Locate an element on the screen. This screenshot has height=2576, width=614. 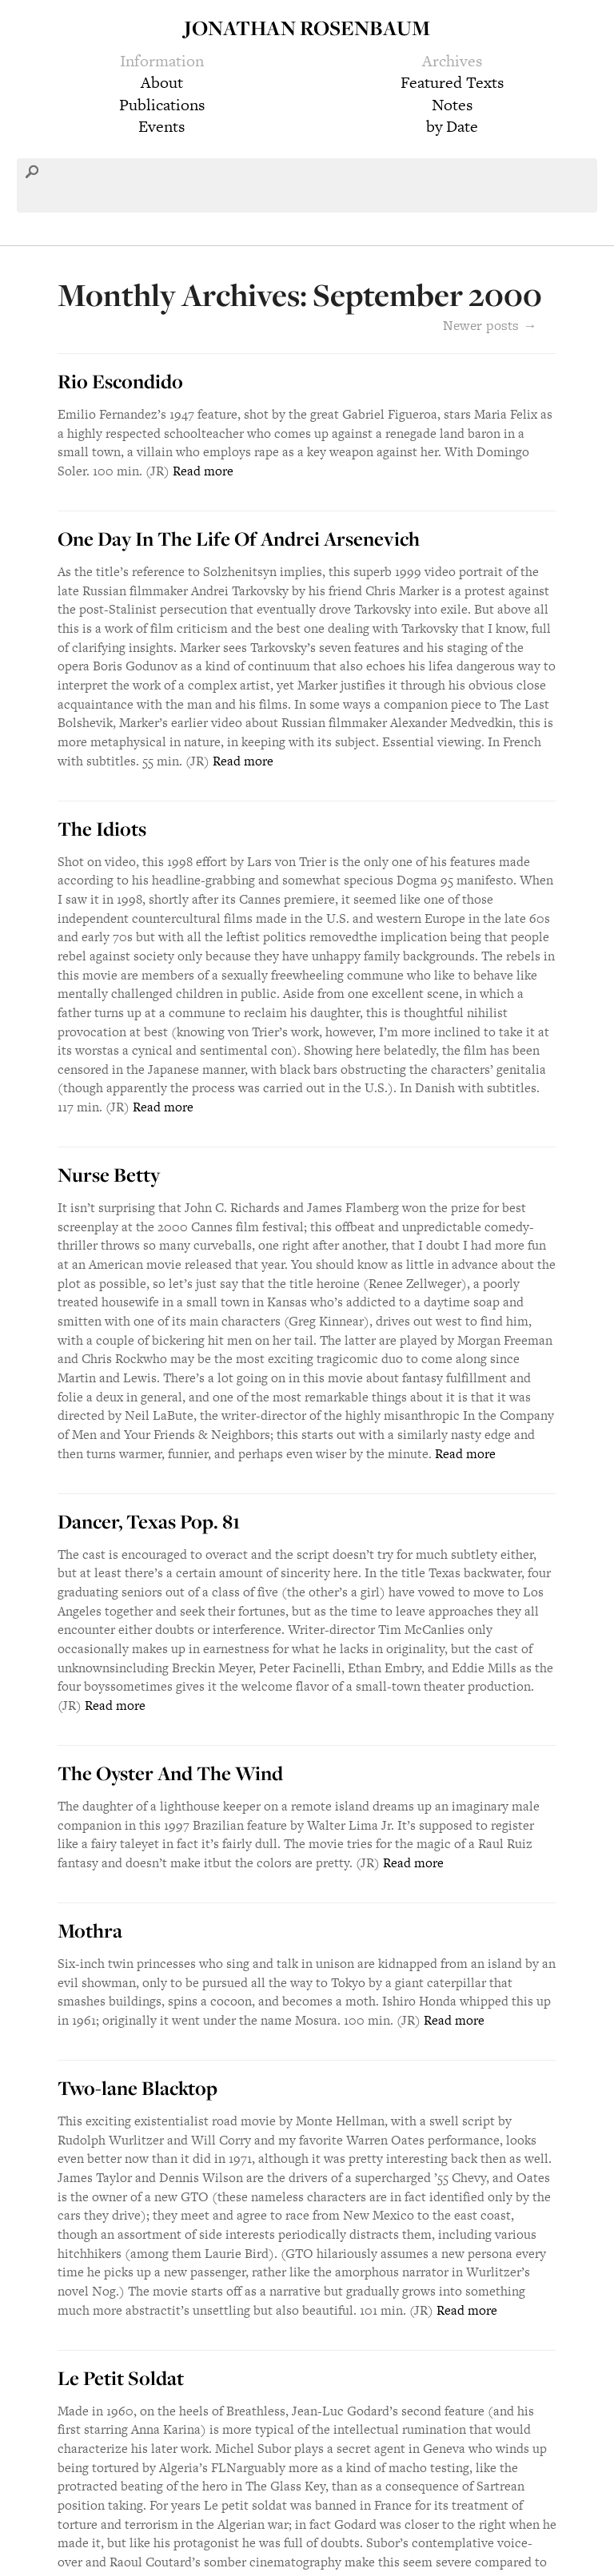
by Date is located at coordinates (452, 126).